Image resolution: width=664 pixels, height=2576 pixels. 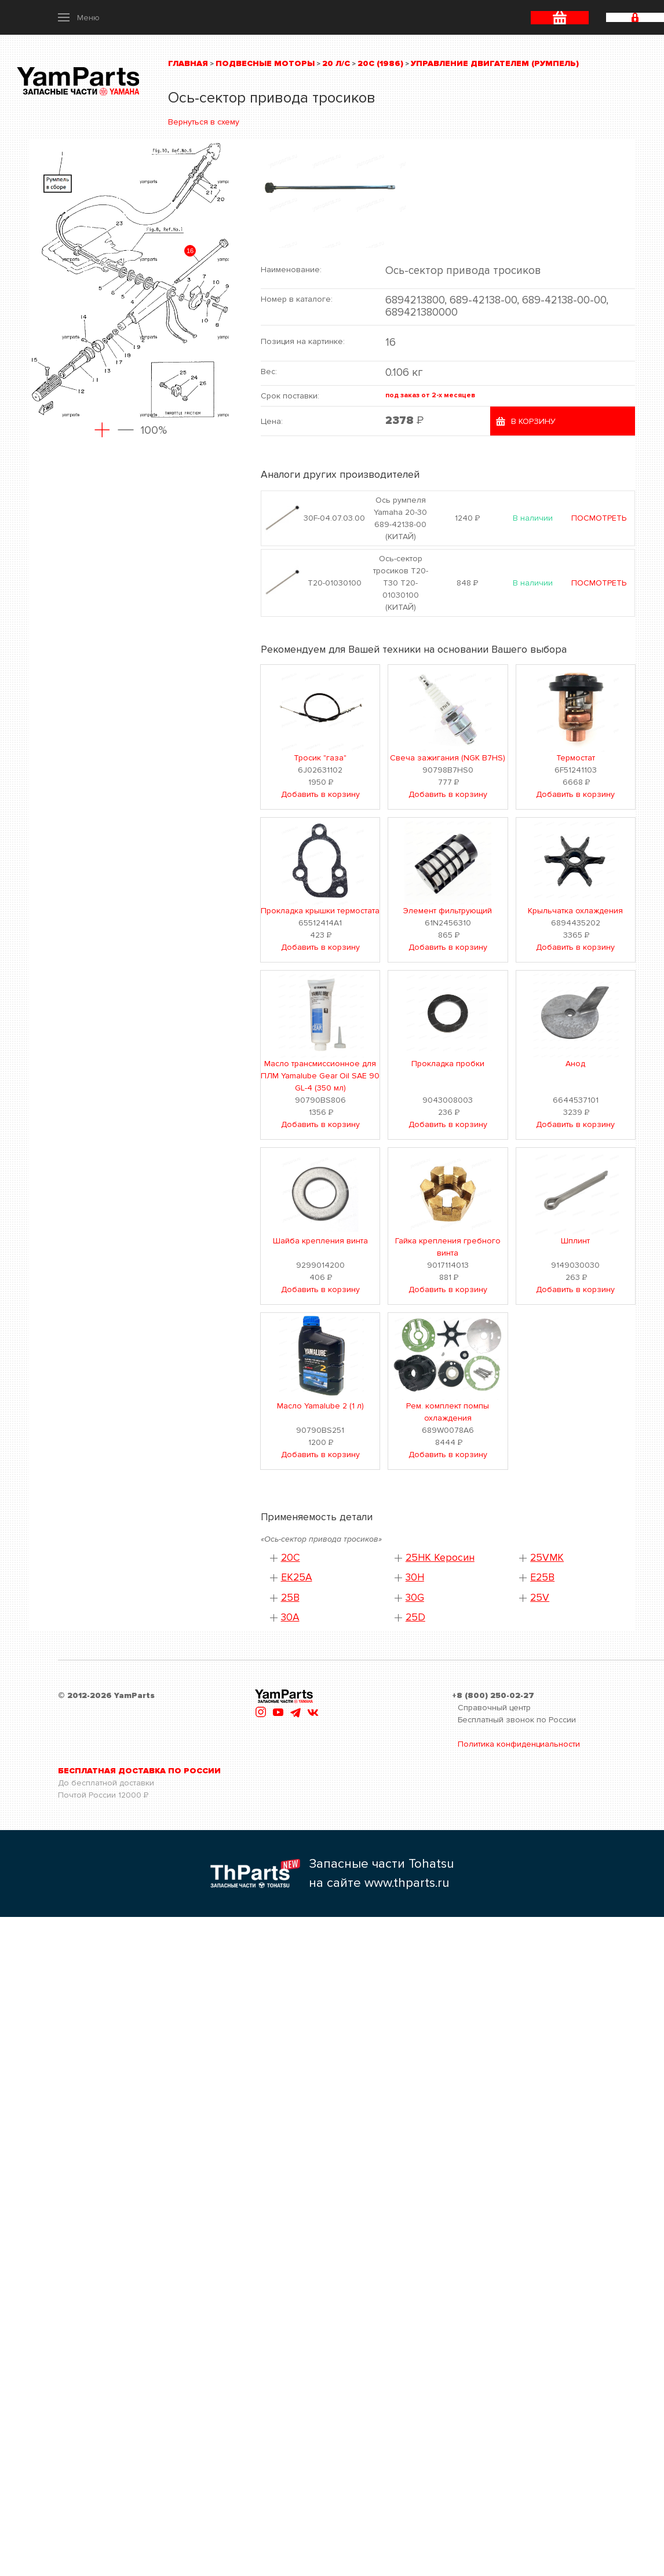 What do you see at coordinates (447, 1412) in the screenshot?
I see `Рем. комплект помпы охлаждения` at bounding box center [447, 1412].